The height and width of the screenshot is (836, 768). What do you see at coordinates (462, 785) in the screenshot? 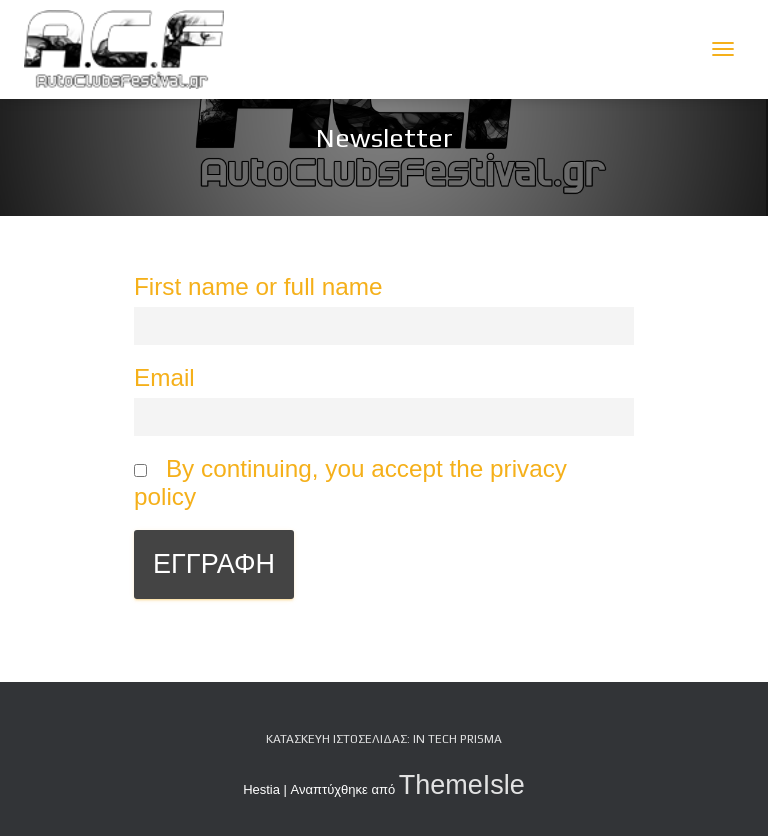
I see `ThemeIsle` at bounding box center [462, 785].